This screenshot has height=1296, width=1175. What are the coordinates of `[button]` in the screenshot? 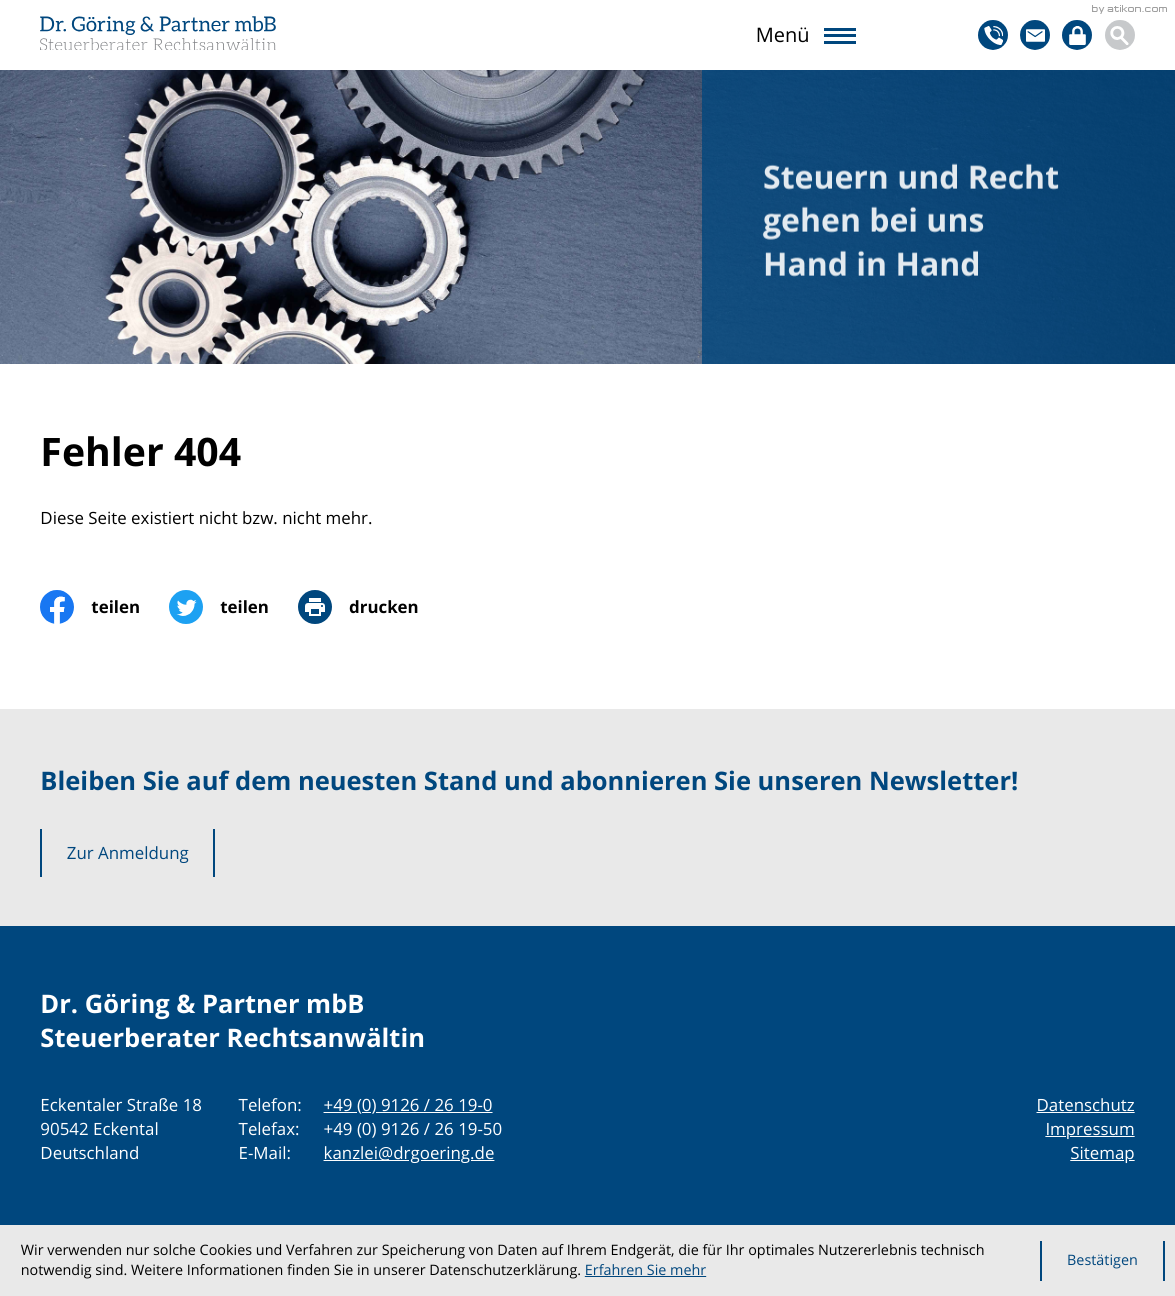 It's located at (993, 35).